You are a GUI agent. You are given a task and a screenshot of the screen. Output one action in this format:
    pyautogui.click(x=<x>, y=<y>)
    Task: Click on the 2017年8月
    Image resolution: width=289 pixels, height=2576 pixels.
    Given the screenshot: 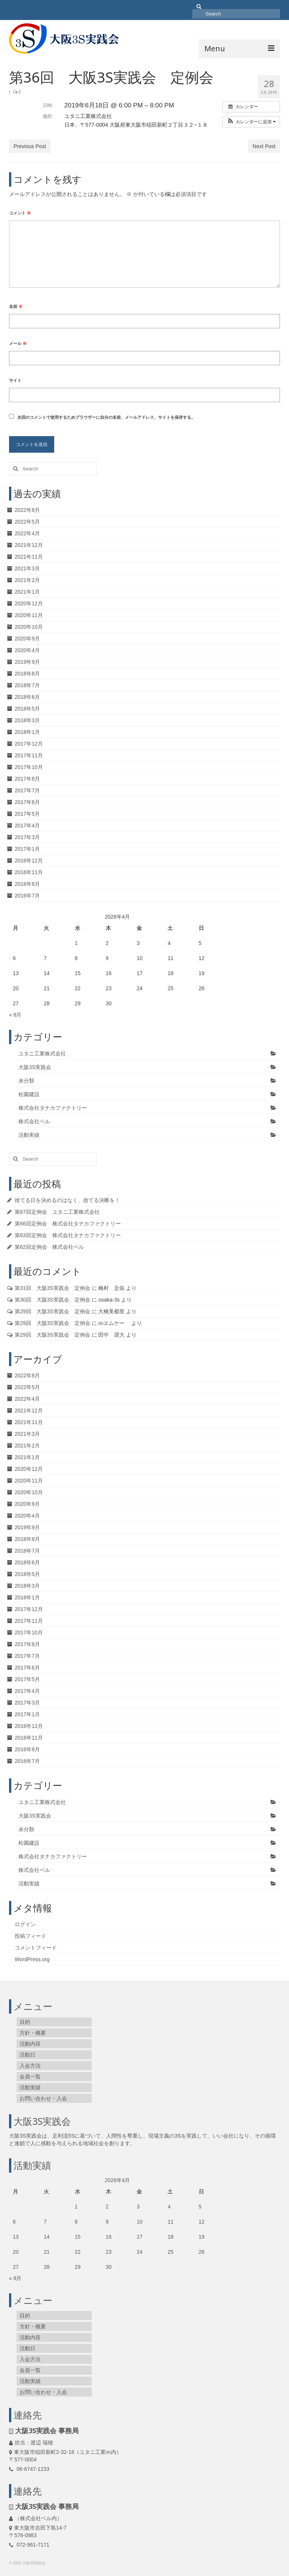 What is the action you would take?
    pyautogui.click(x=27, y=779)
    